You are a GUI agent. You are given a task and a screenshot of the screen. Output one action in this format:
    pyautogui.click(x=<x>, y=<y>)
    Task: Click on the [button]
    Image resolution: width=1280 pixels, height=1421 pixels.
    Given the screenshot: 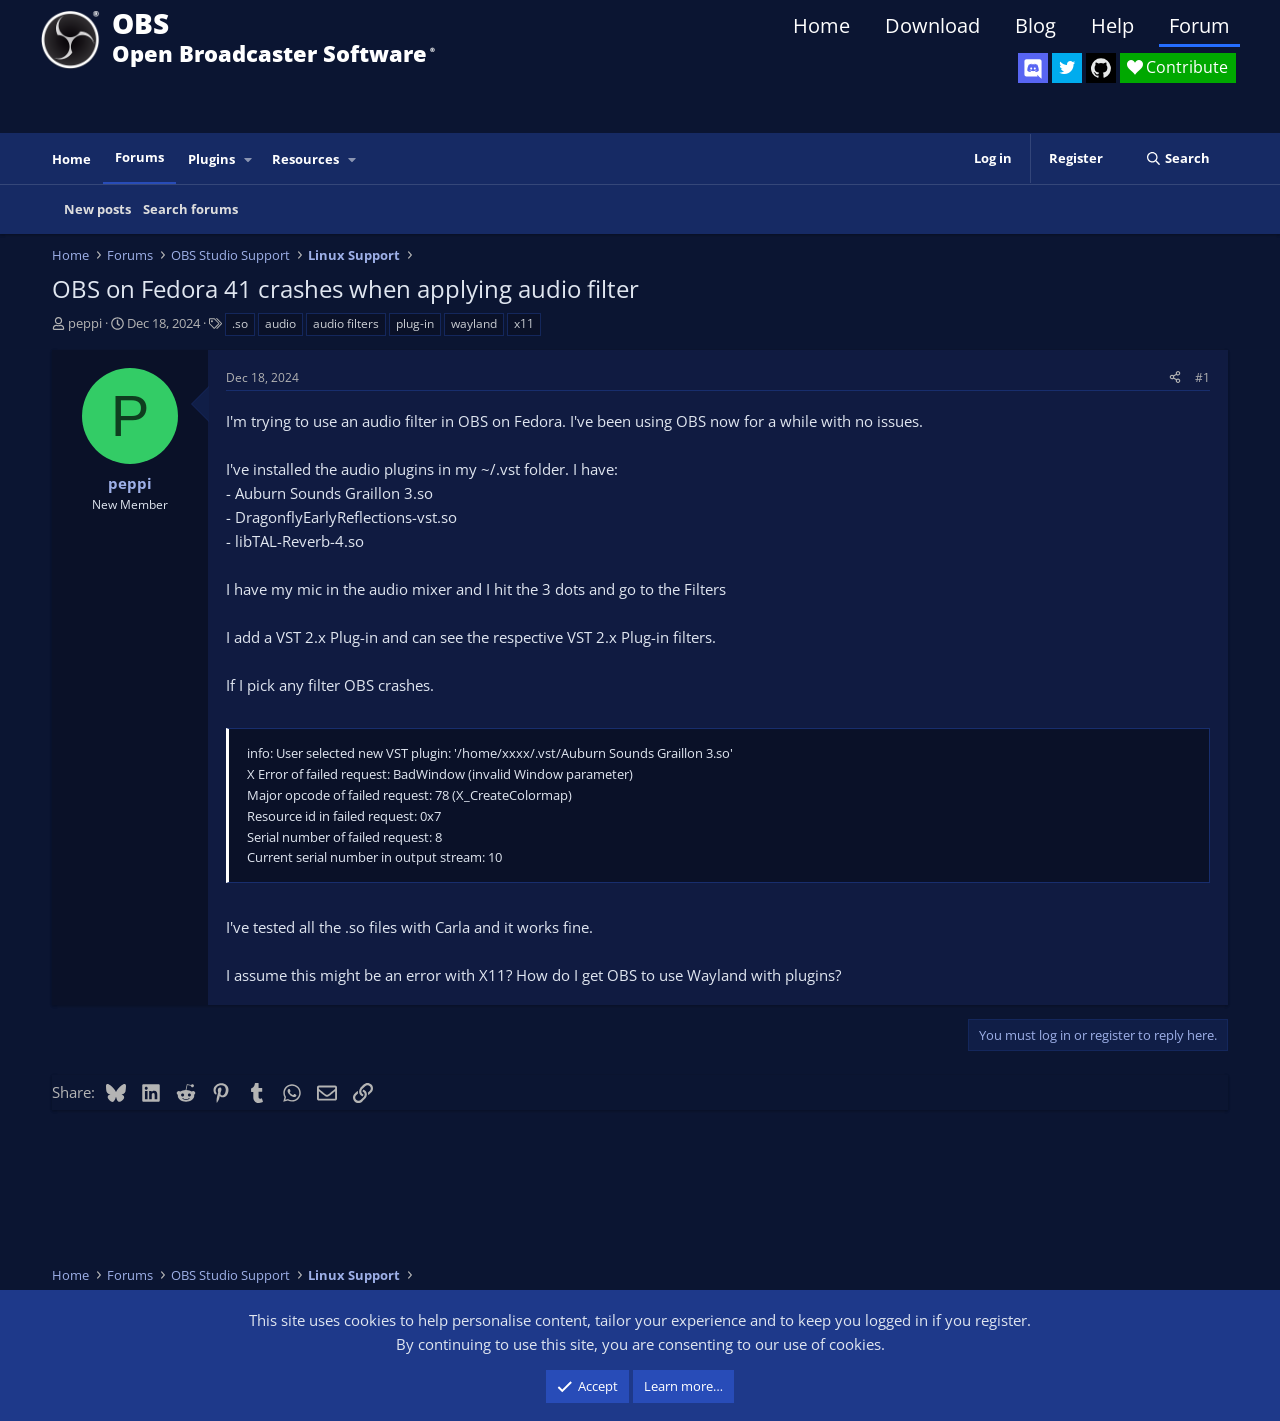 What is the action you would take?
    pyautogui.click(x=249, y=159)
    